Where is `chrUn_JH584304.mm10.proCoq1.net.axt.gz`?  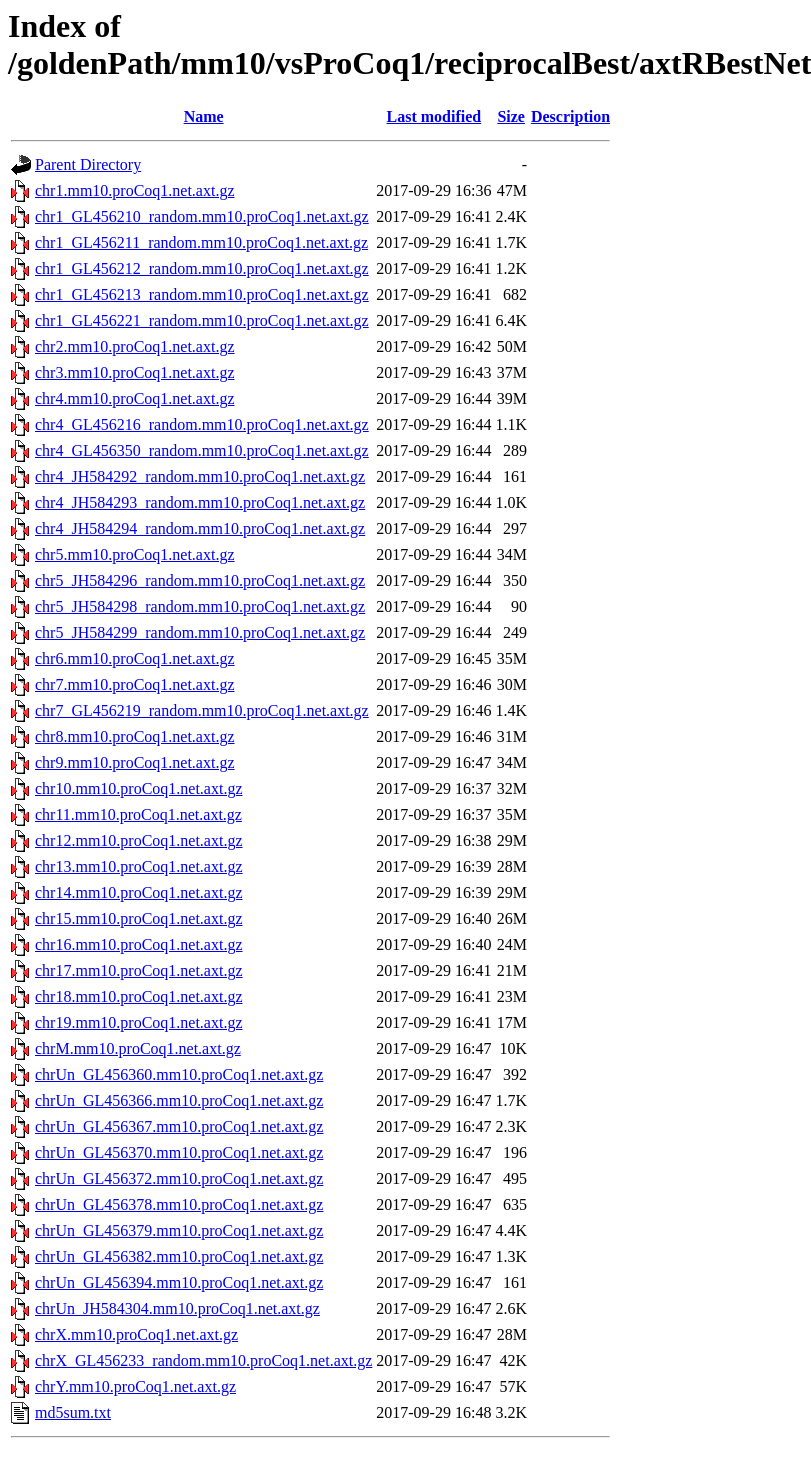 chrUn_JH584304.mm10.proCoq1.net.axt.gz is located at coordinates (177, 1308).